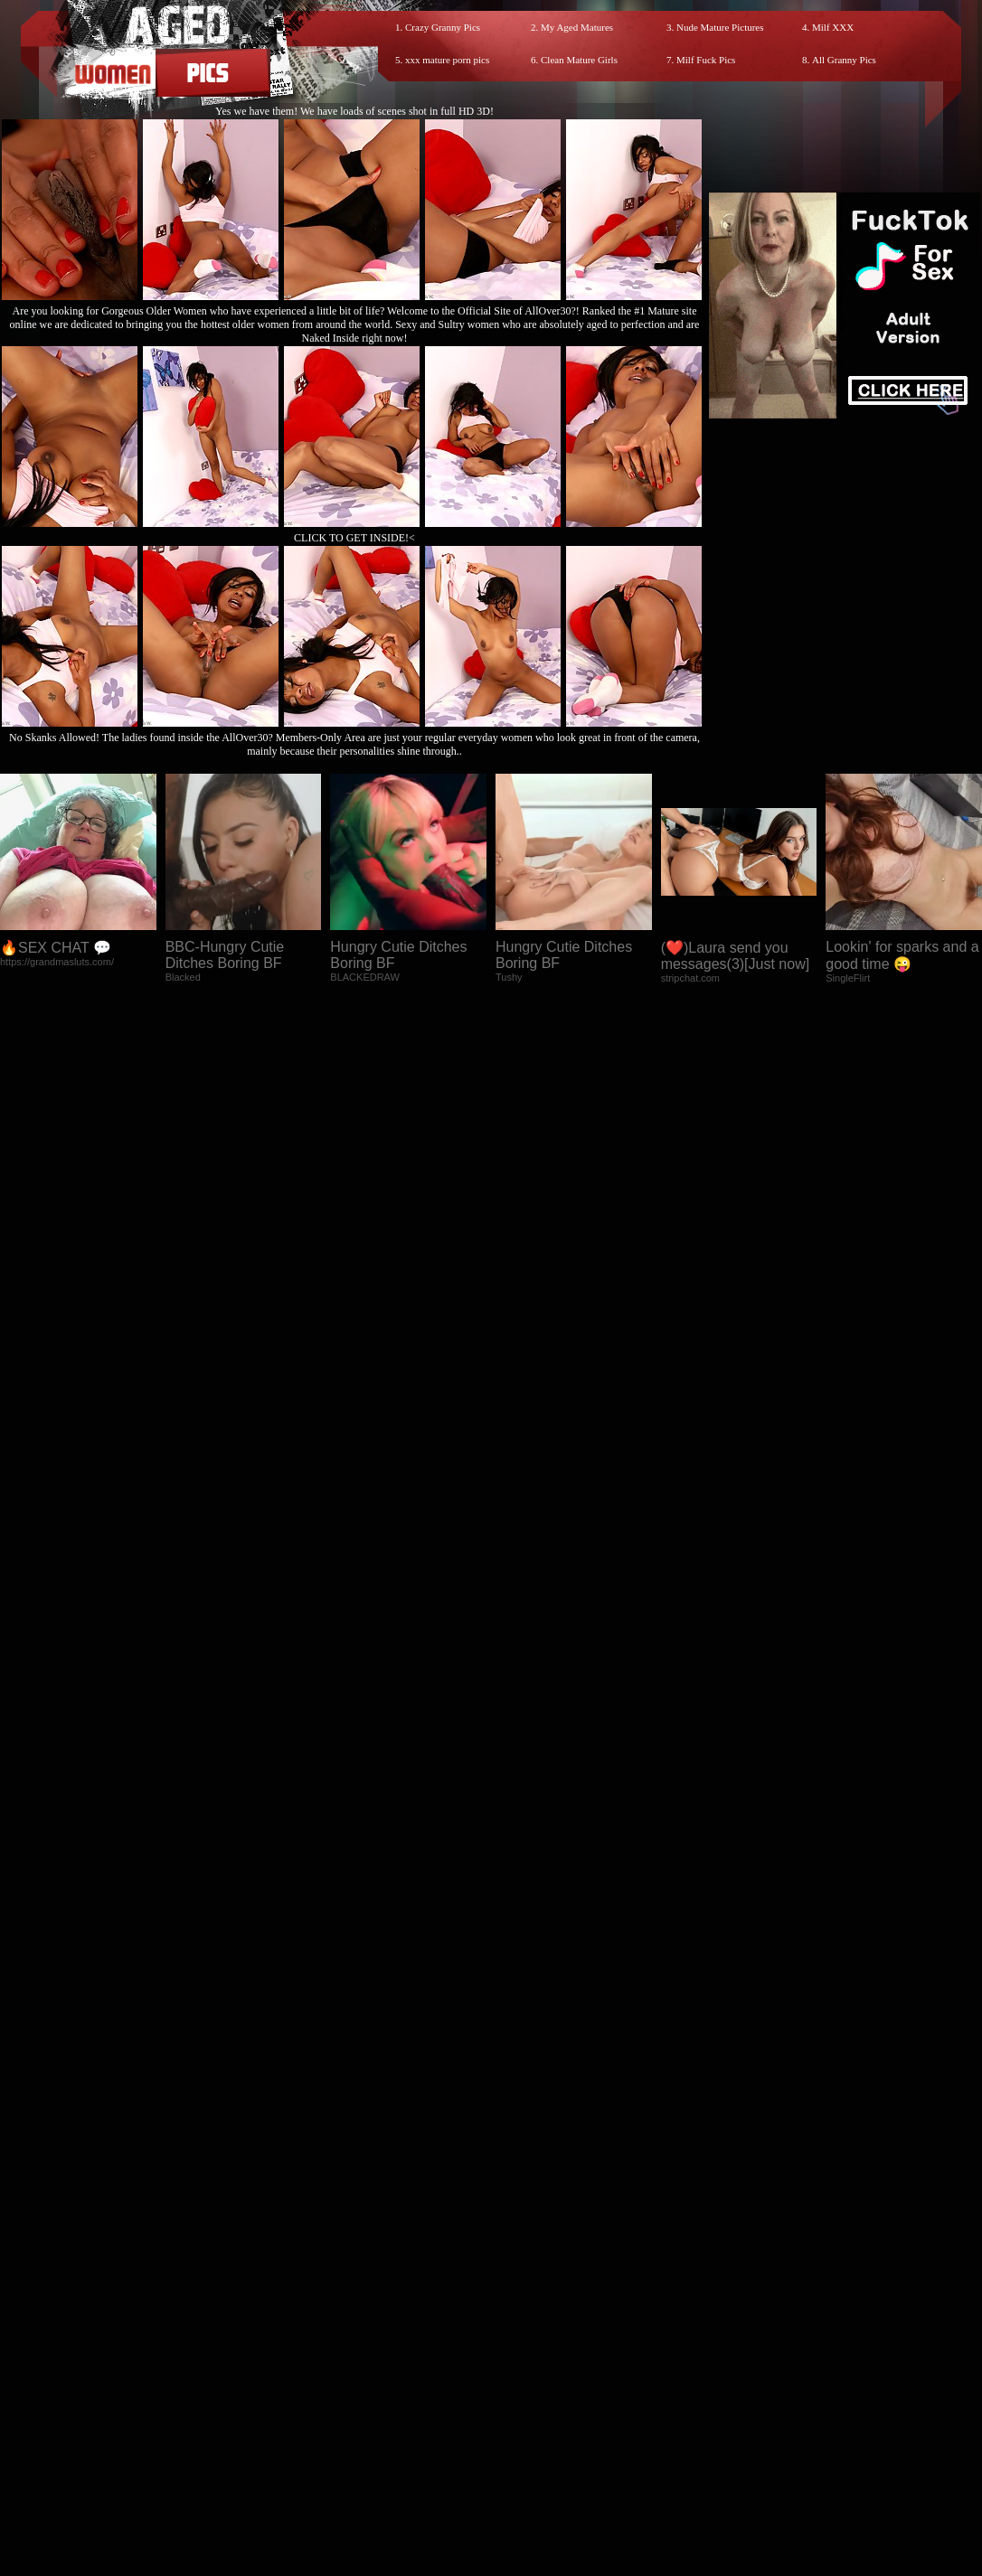  What do you see at coordinates (720, 27) in the screenshot?
I see `Nude Mature Pictures` at bounding box center [720, 27].